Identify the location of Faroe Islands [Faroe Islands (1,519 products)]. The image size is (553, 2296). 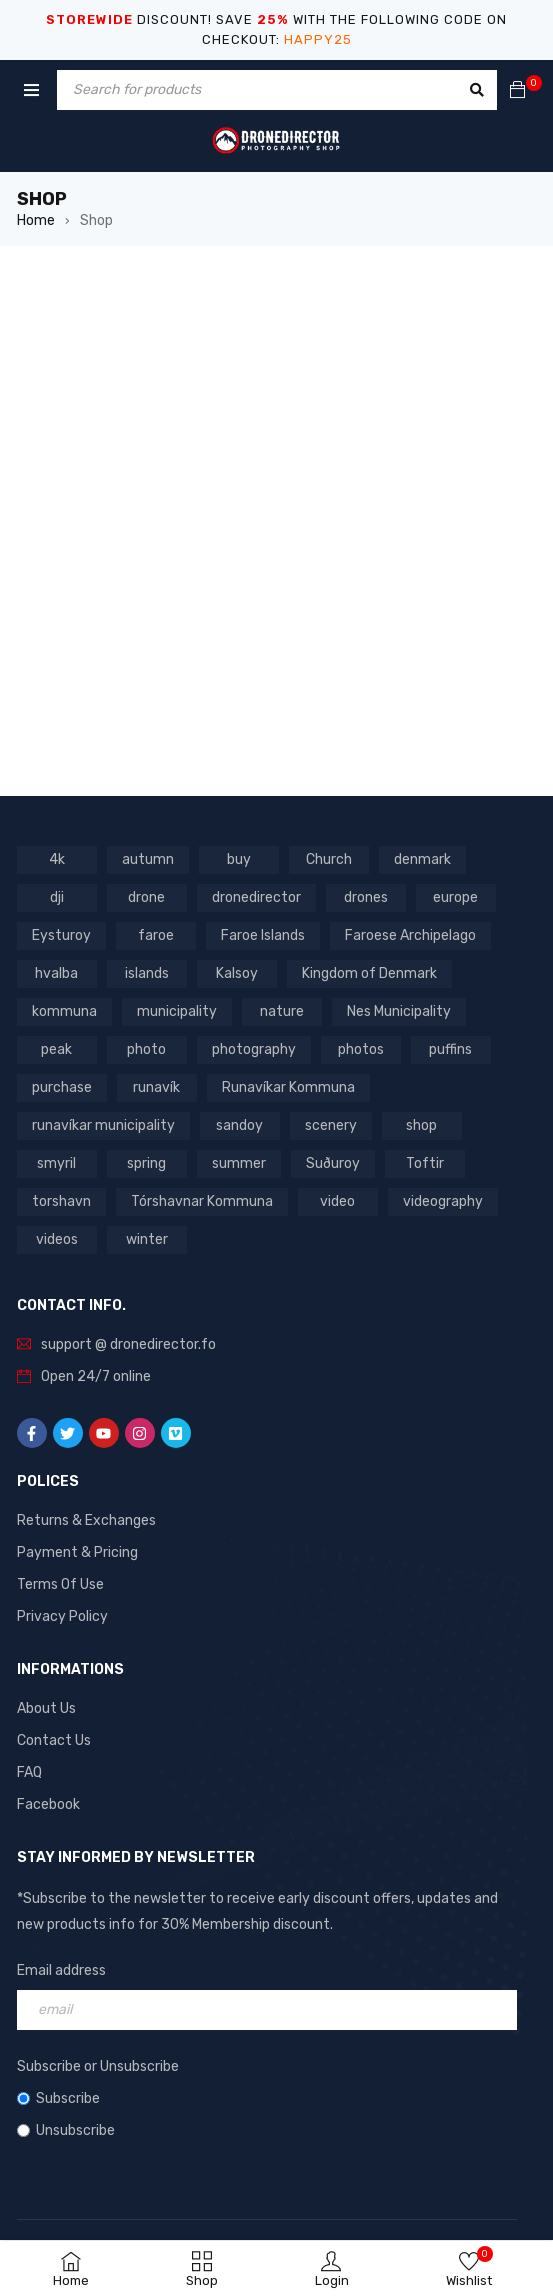
(263, 935).